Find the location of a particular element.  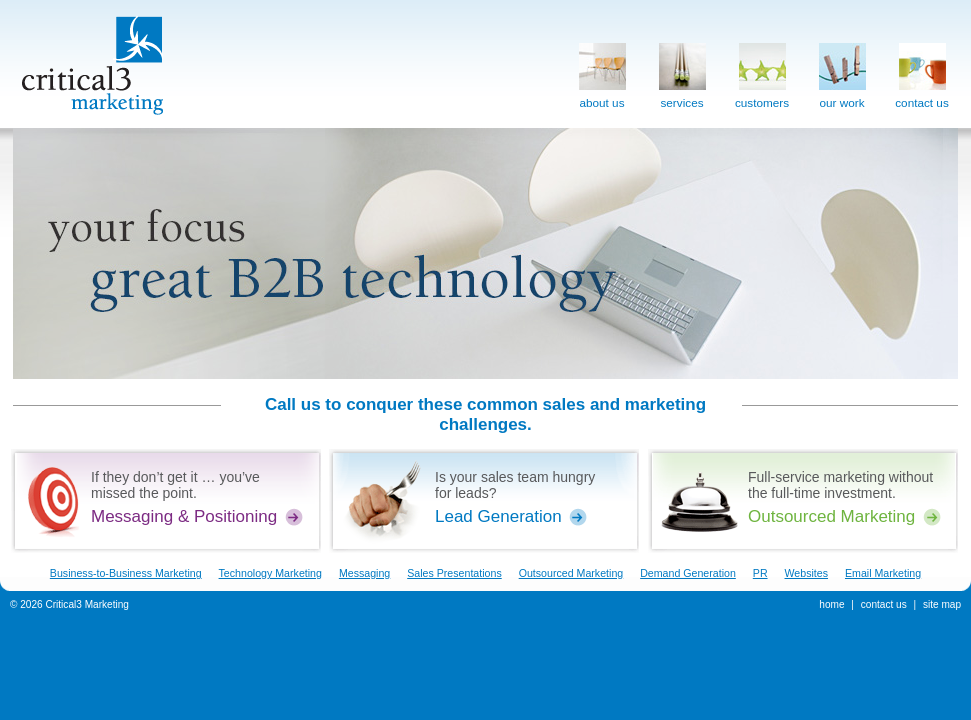

Email Marketing is located at coordinates (883, 573).